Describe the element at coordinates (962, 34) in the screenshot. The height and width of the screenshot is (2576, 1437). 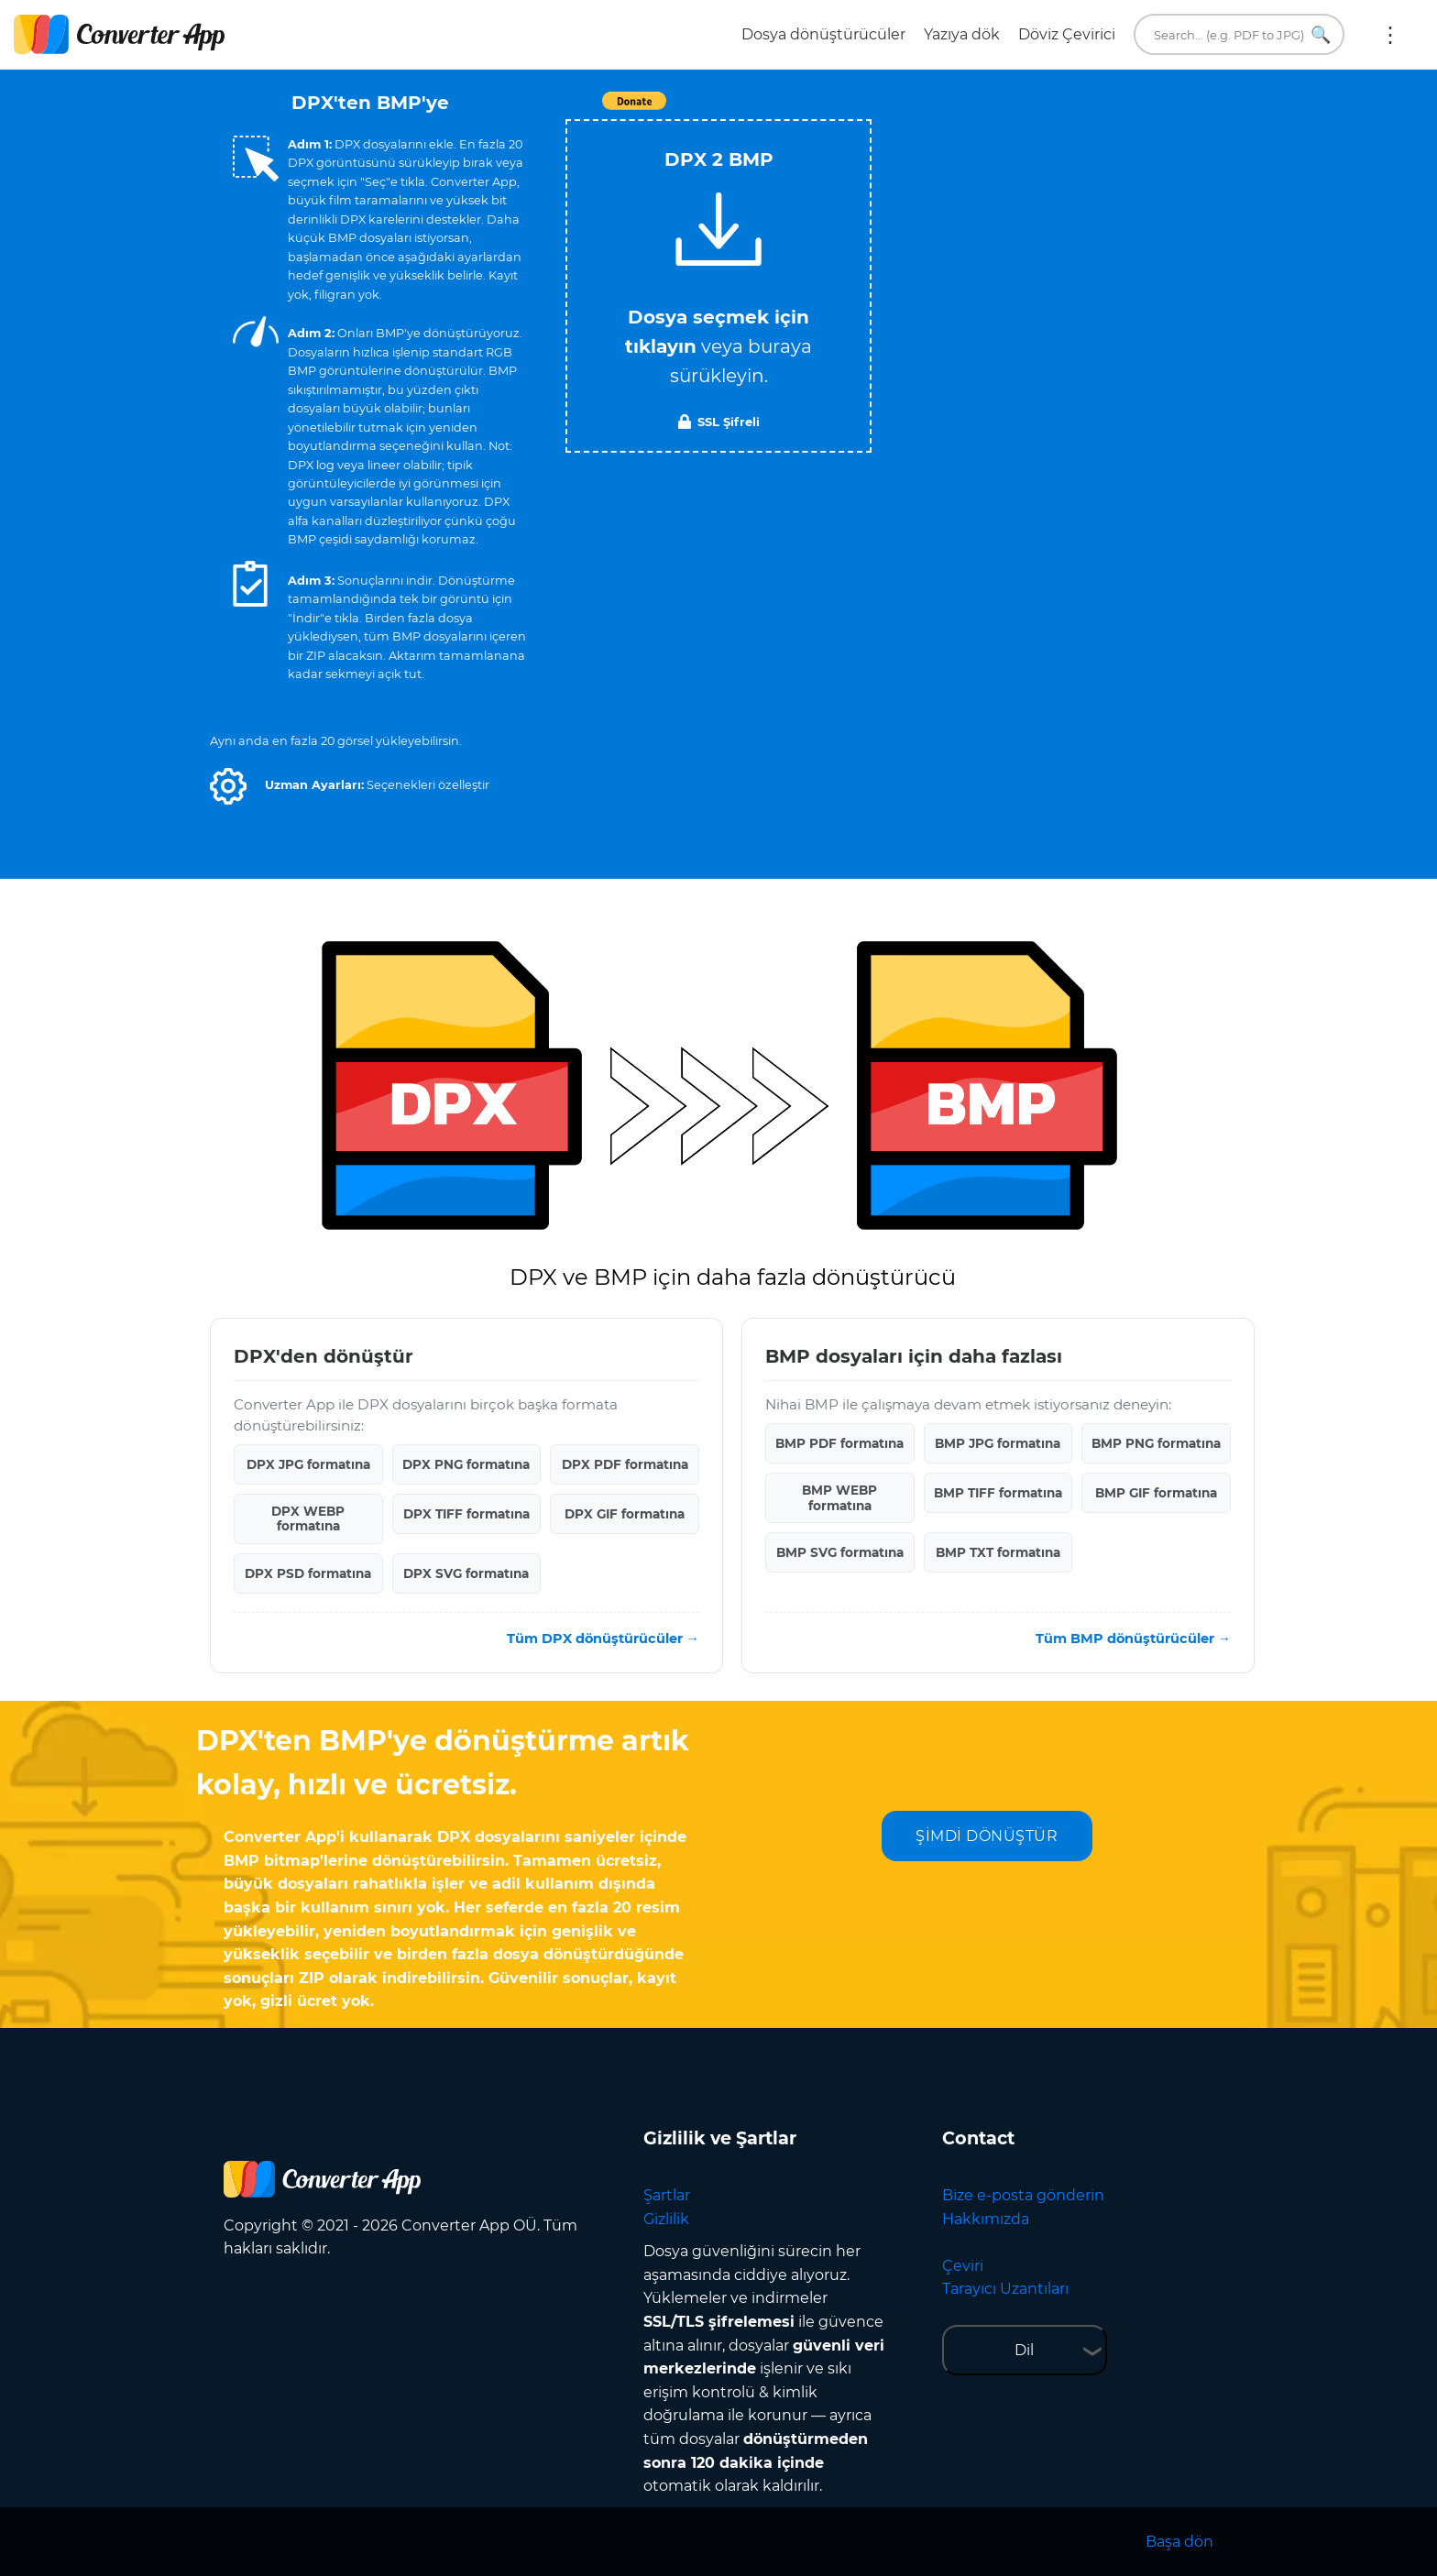
I see `Yazıya dök` at that location.